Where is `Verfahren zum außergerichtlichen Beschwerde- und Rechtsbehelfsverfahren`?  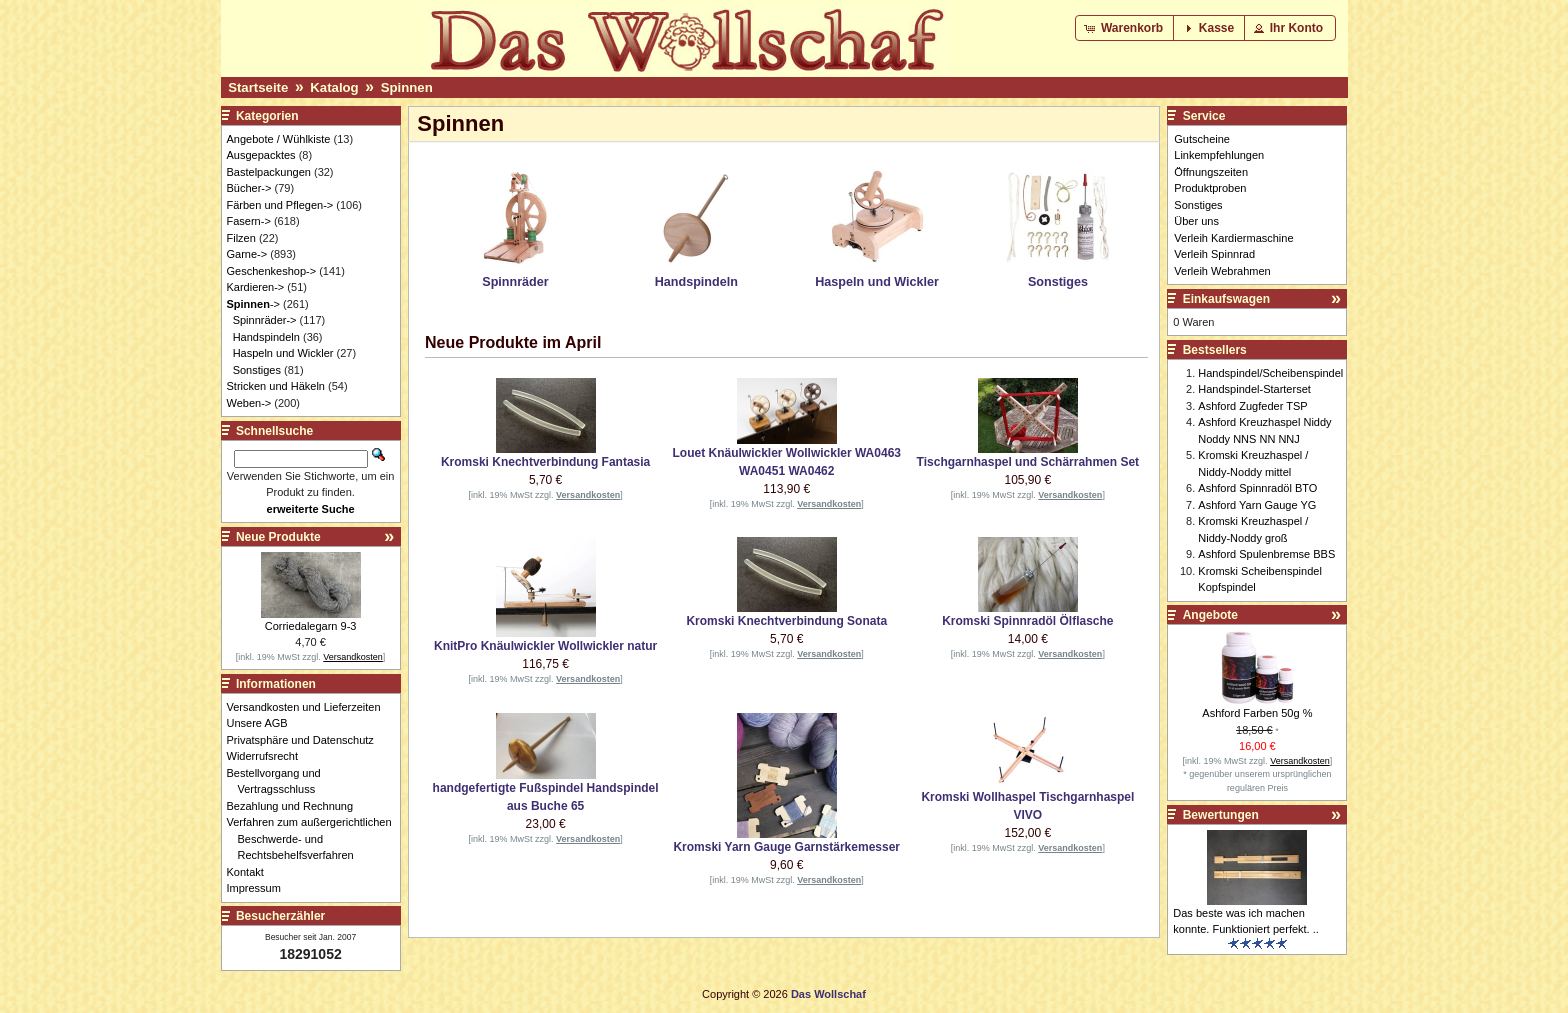 Verfahren zum außergerichtlichen Beschwerde- und Rechtsbehelfsverfahren is located at coordinates (315, 838).